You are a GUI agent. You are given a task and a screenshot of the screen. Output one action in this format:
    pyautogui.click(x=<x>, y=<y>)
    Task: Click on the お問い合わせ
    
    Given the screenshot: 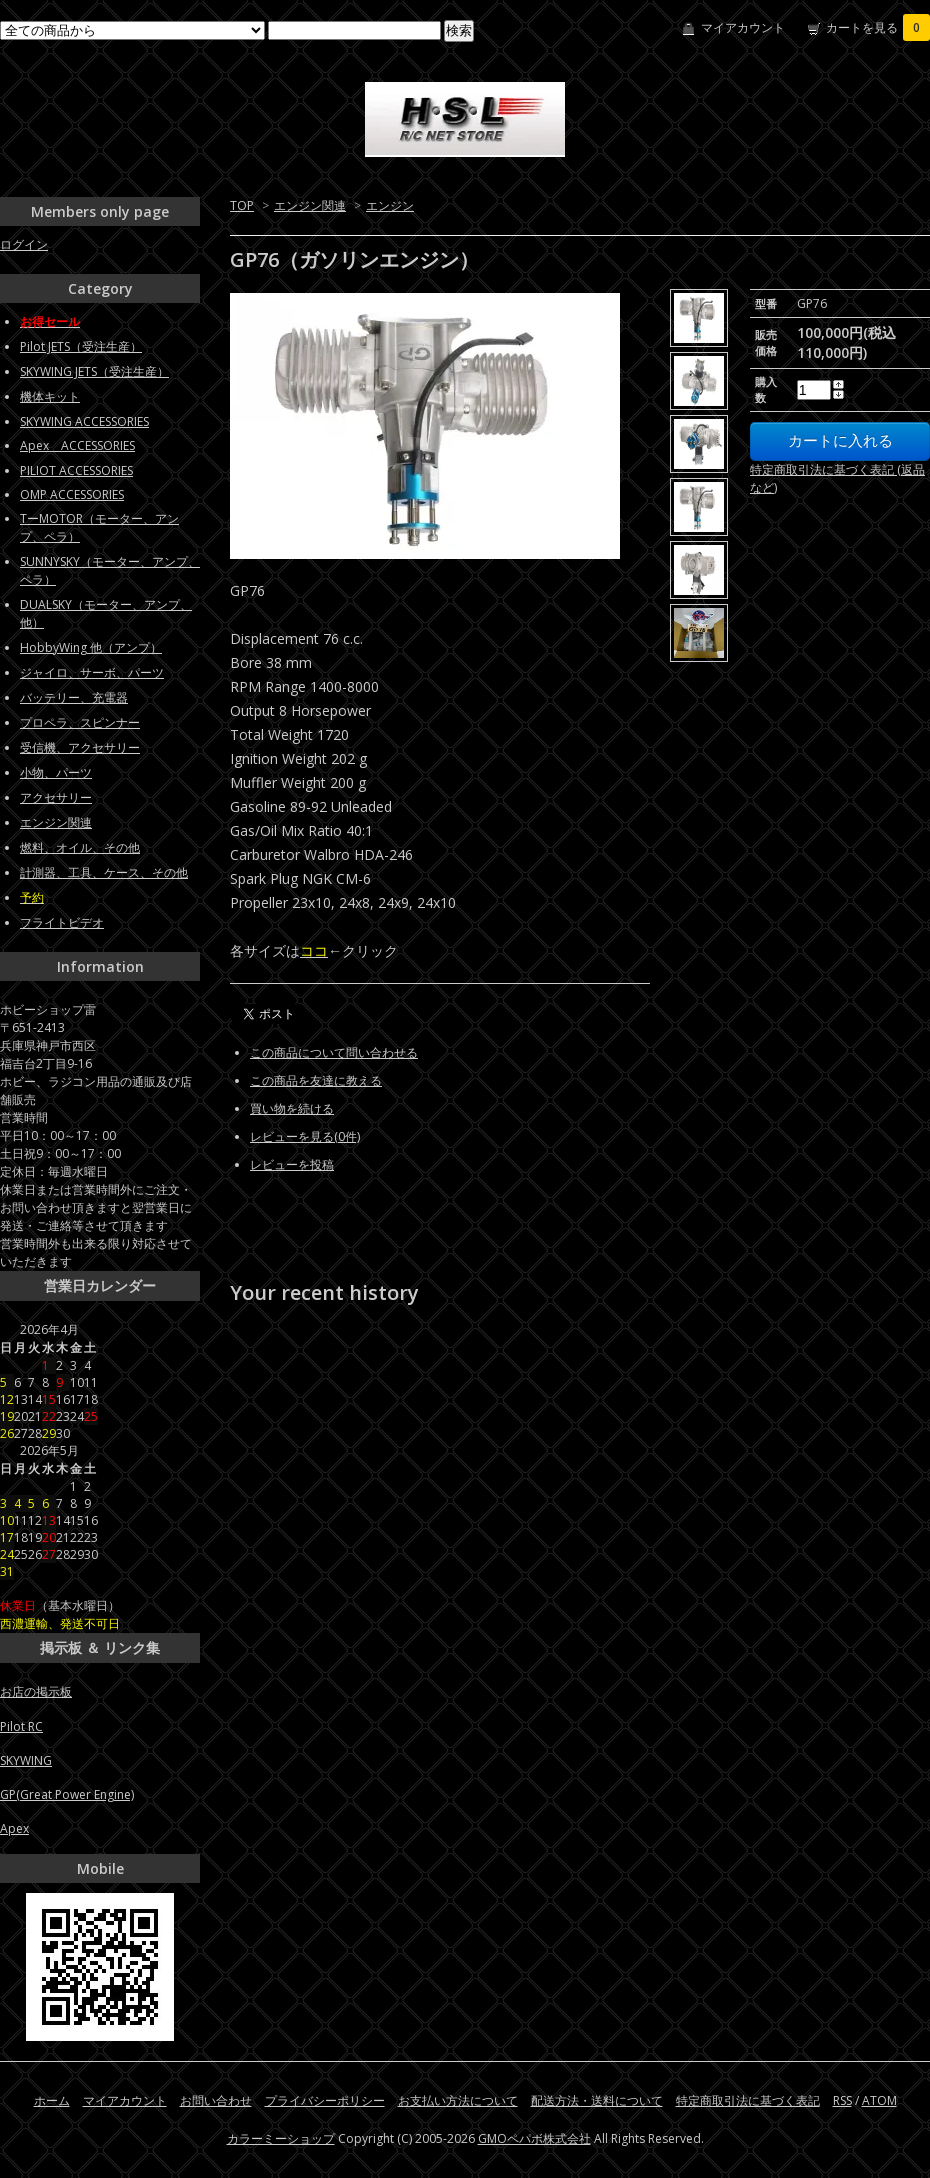 What is the action you would take?
    pyautogui.click(x=216, y=2100)
    